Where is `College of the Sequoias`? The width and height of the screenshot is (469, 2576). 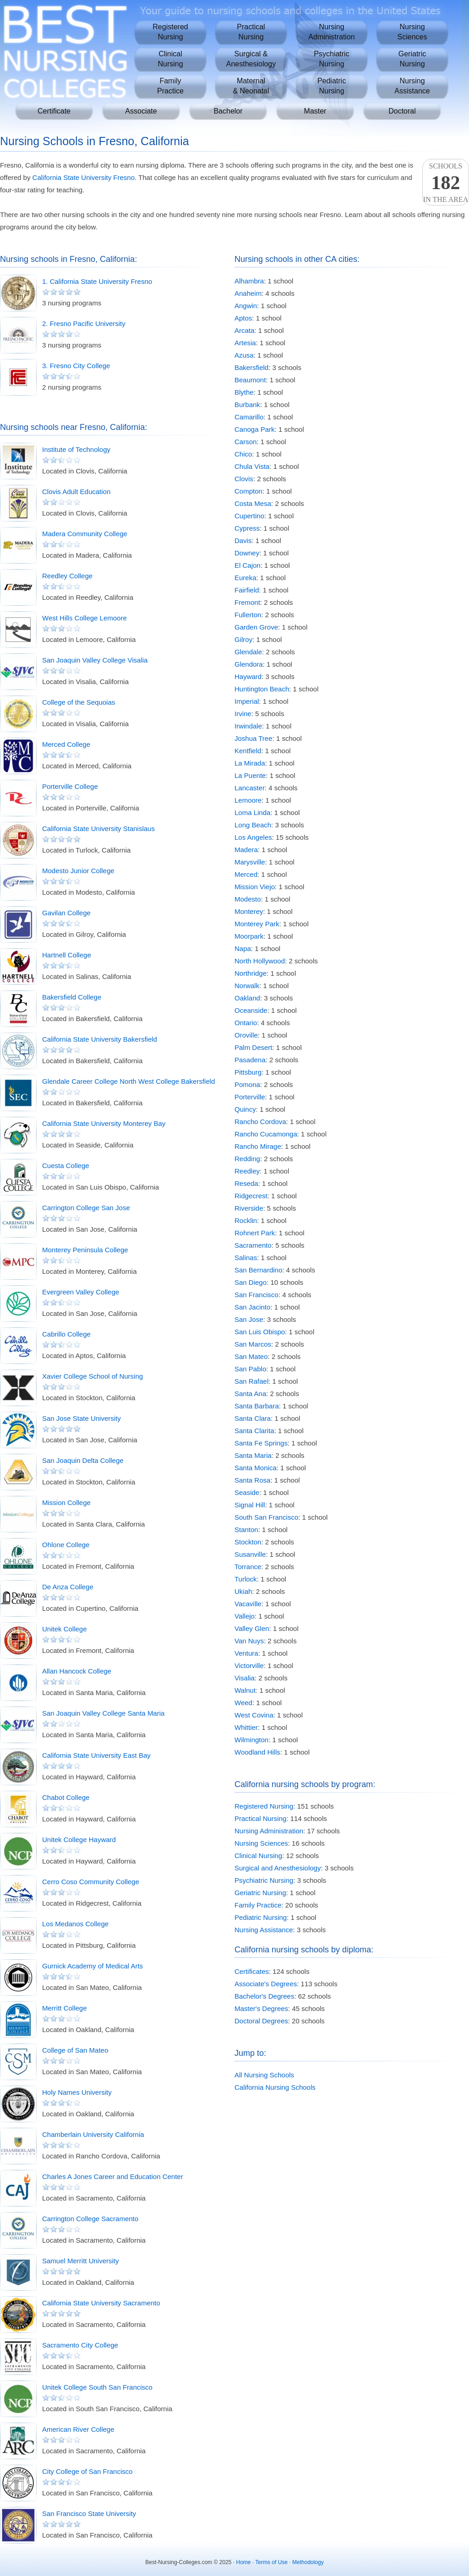 College of the Sequoias is located at coordinates (78, 702).